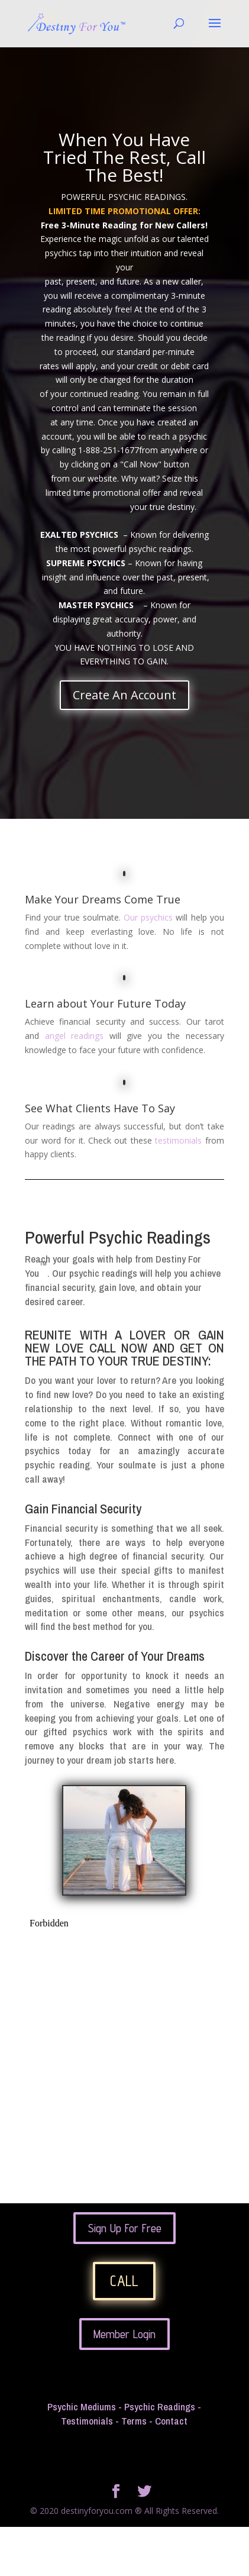 Image resolution: width=249 pixels, height=2576 pixels. Describe the element at coordinates (124, 2281) in the screenshot. I see `CALL` at that location.